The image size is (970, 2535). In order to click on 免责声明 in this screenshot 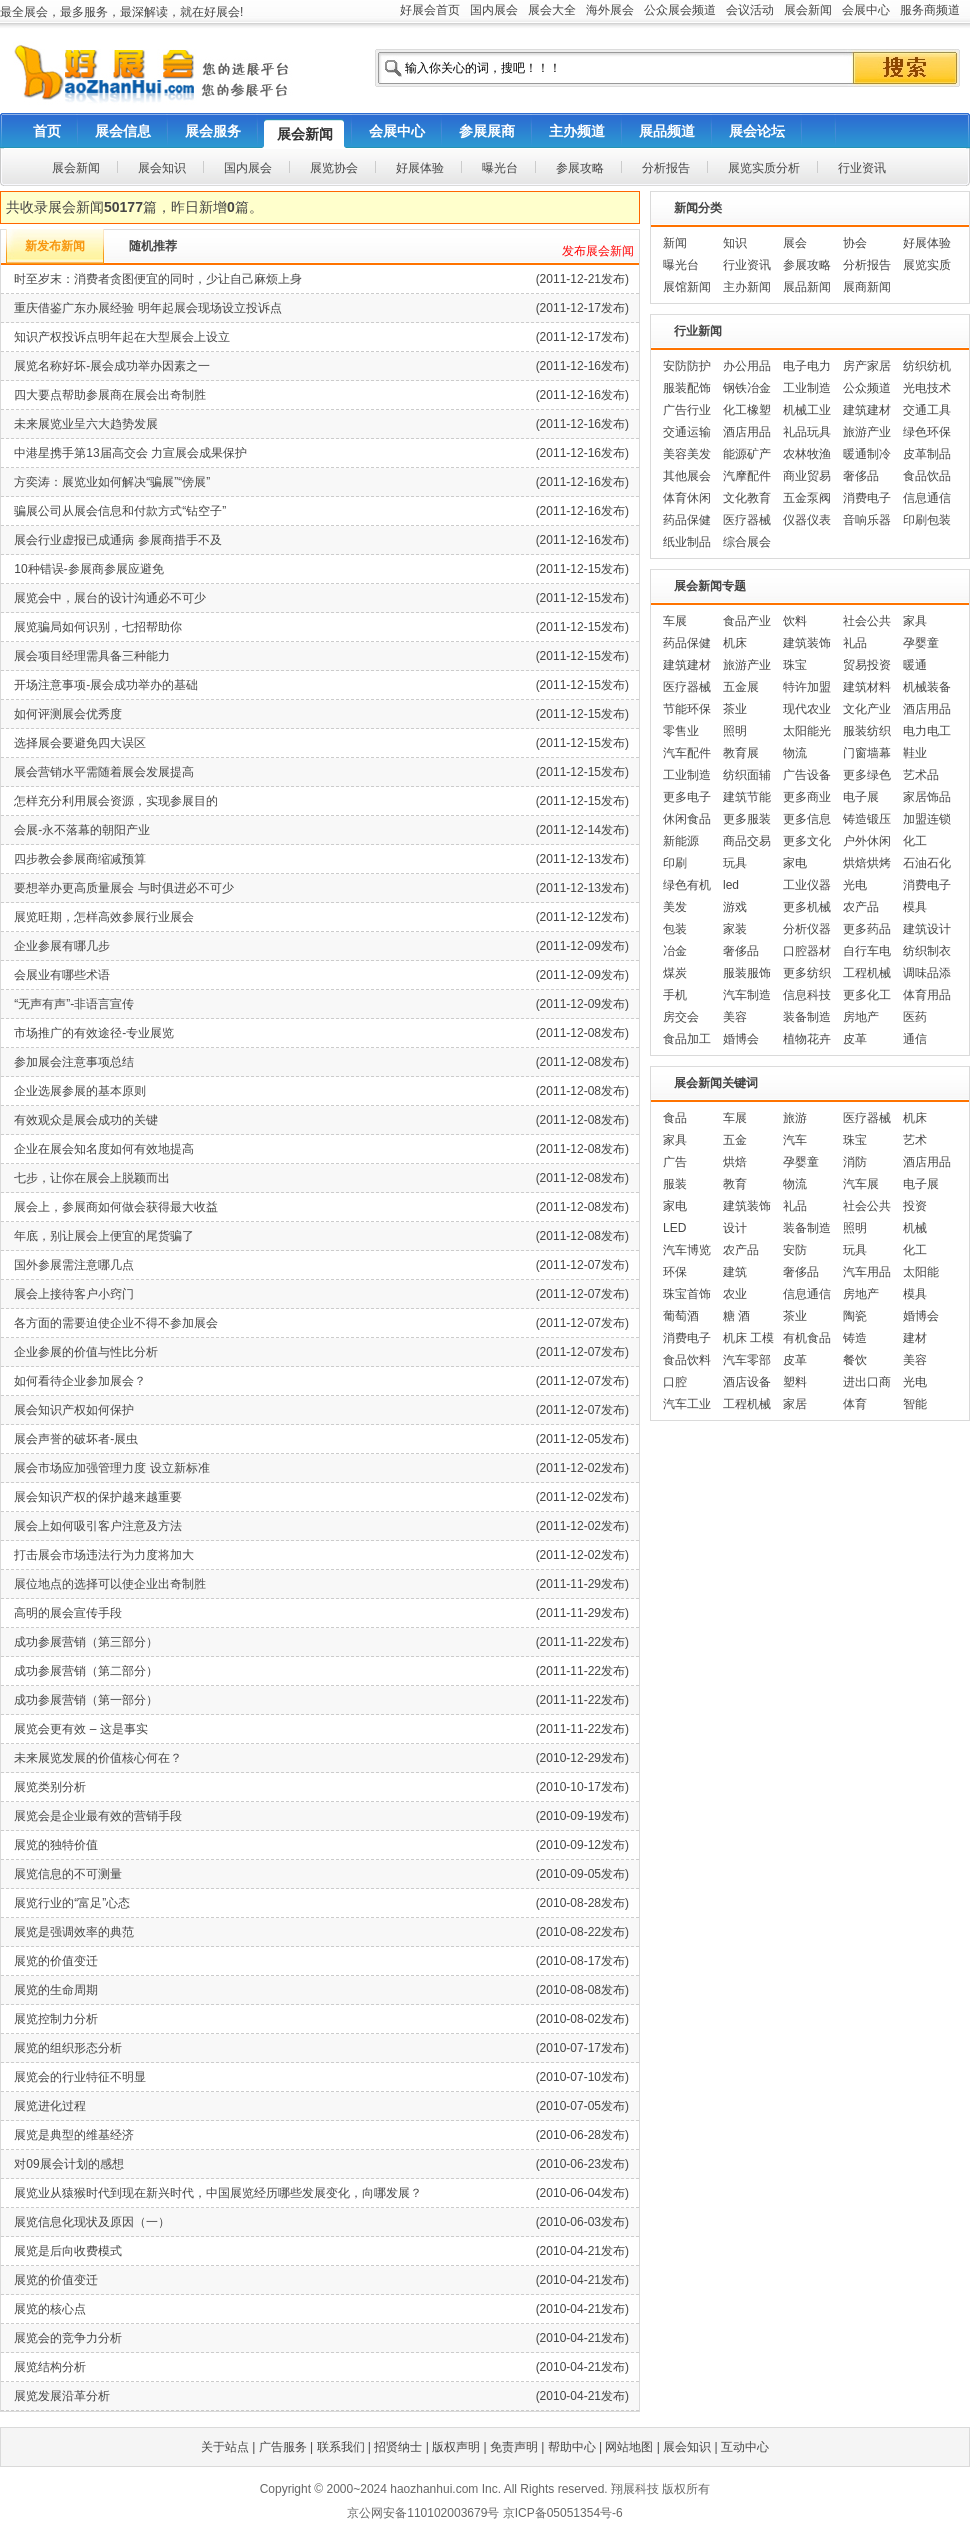, I will do `click(514, 2447)`.